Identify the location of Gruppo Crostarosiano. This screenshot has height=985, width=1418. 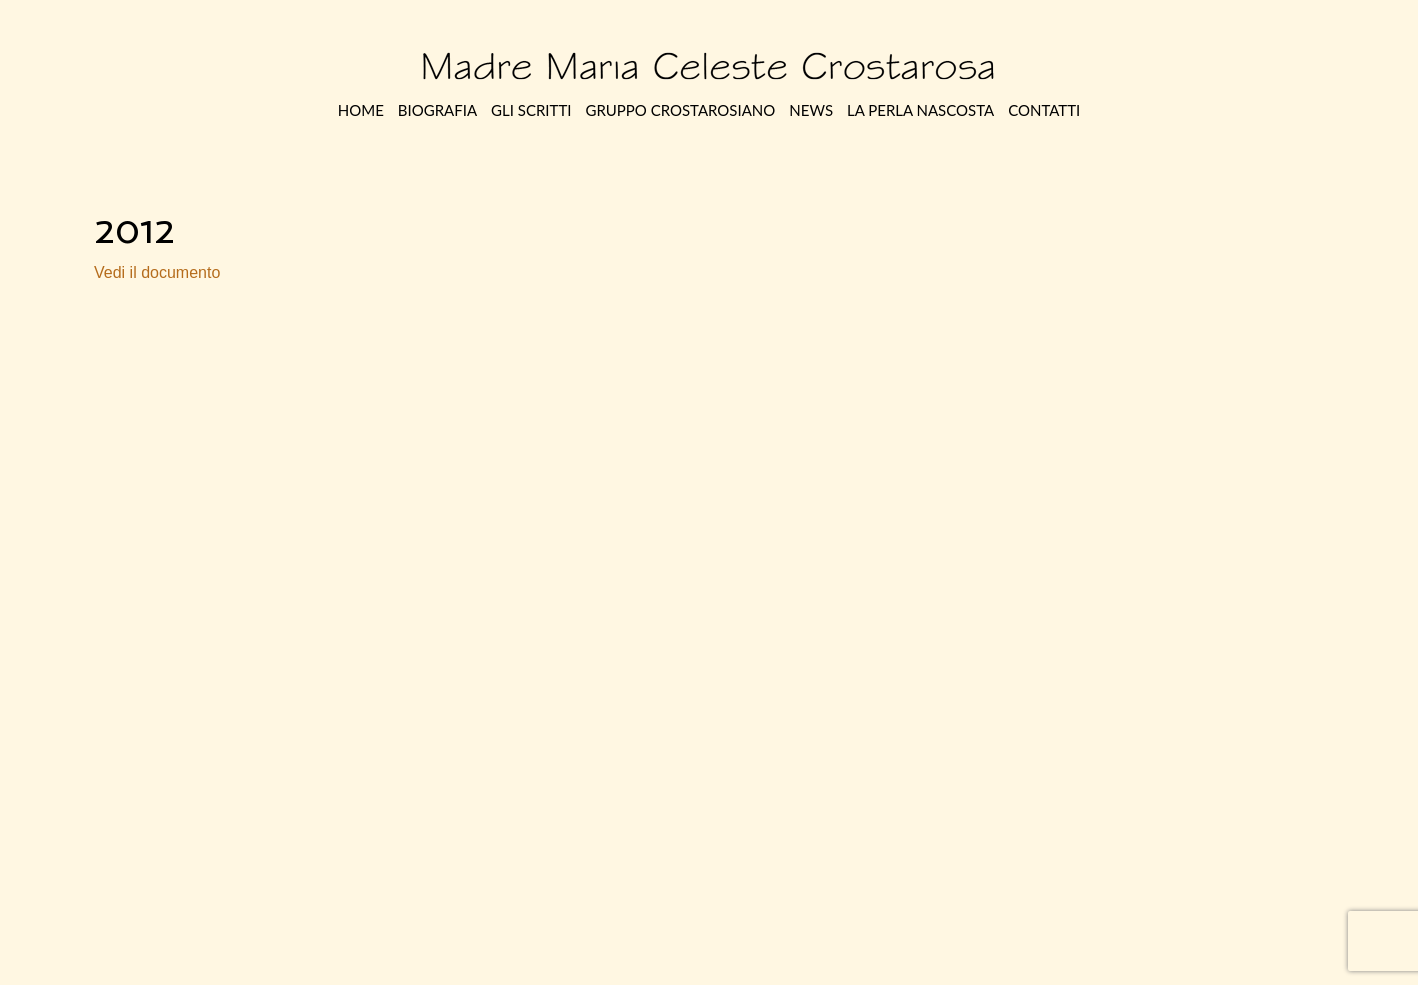
(680, 110).